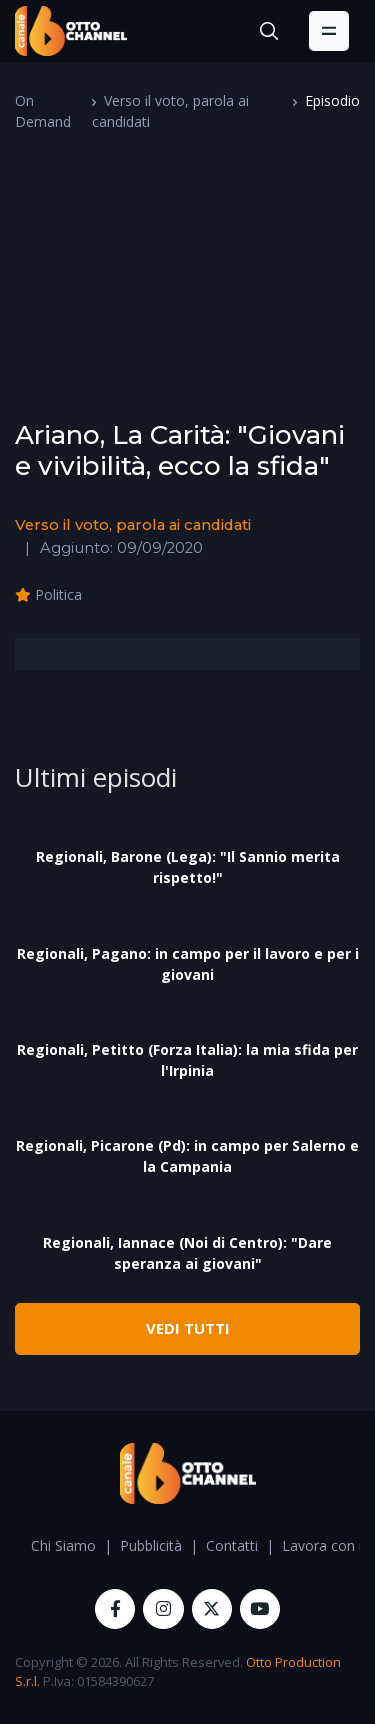 This screenshot has height=1724, width=375. Describe the element at coordinates (232, 1545) in the screenshot. I see `Contatti` at that location.